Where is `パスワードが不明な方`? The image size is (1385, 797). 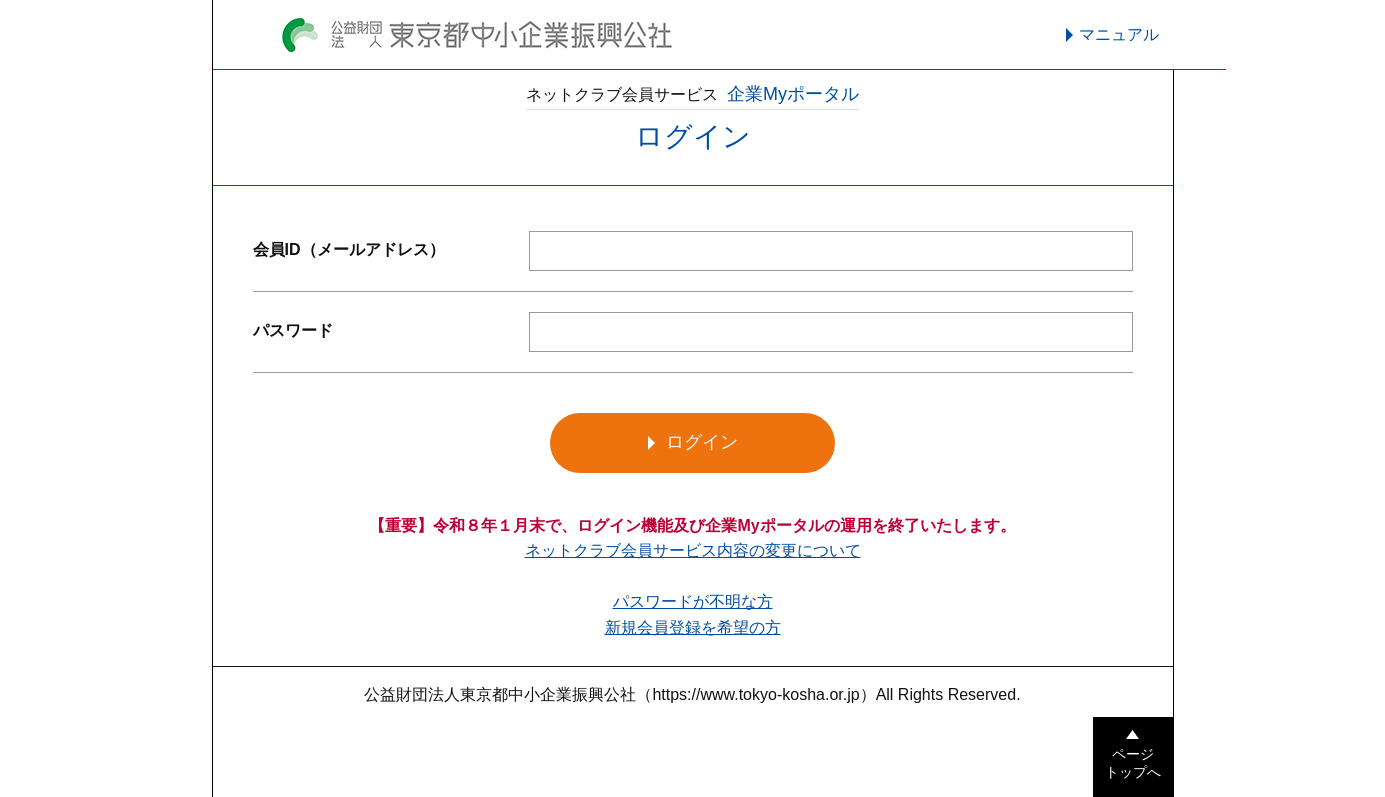 パスワードが不明な方 is located at coordinates (693, 601).